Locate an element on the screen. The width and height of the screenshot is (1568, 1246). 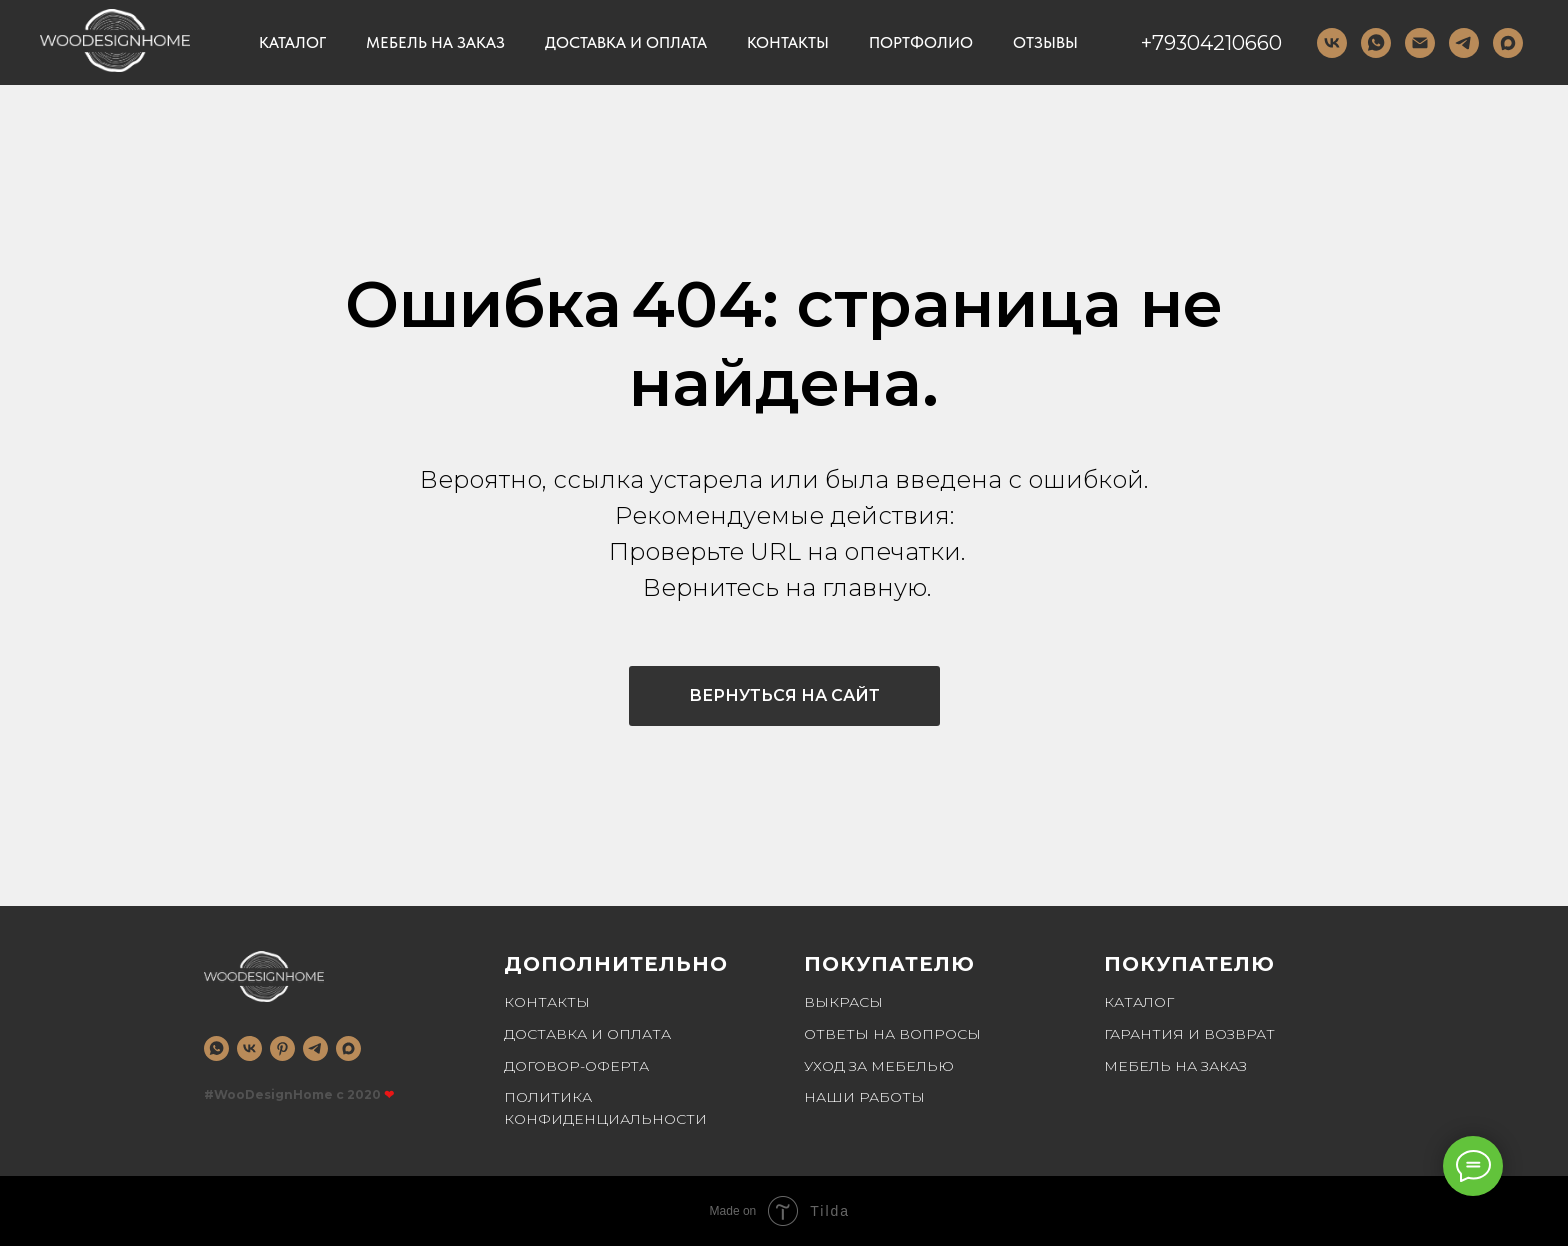
[pinterest] is located at coordinates (282, 1048).